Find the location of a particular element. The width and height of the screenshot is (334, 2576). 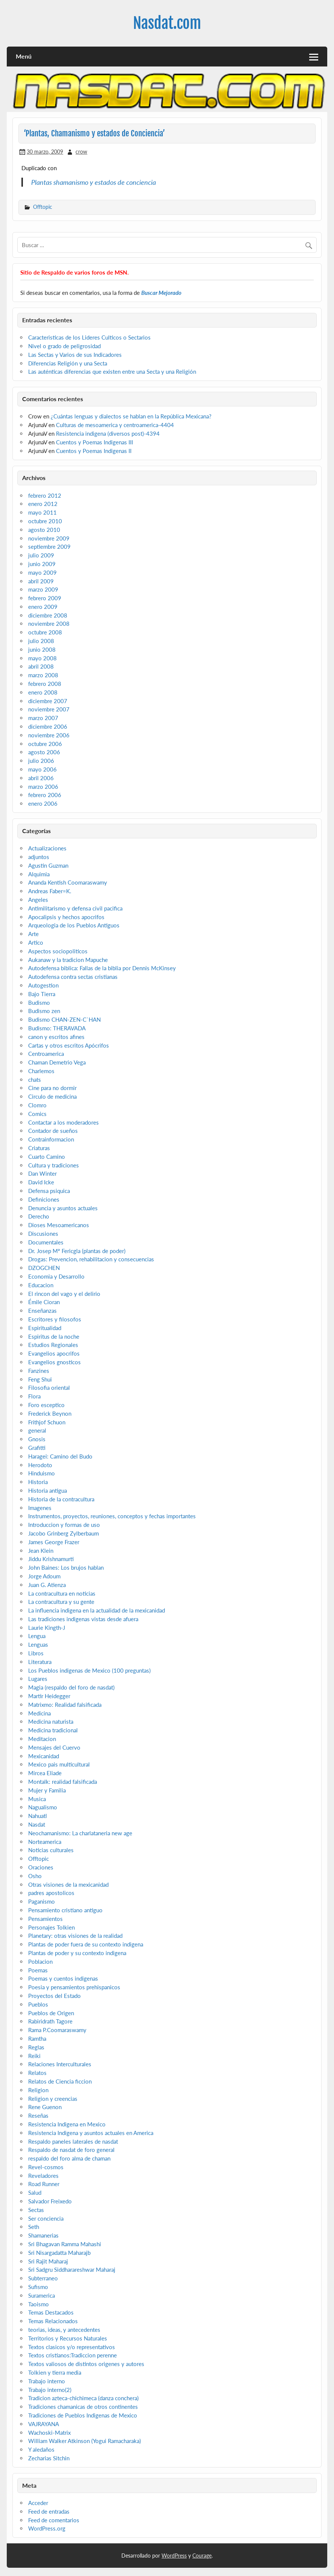

Textos cristianos:Tradiccion perenne is located at coordinates (72, 2355).